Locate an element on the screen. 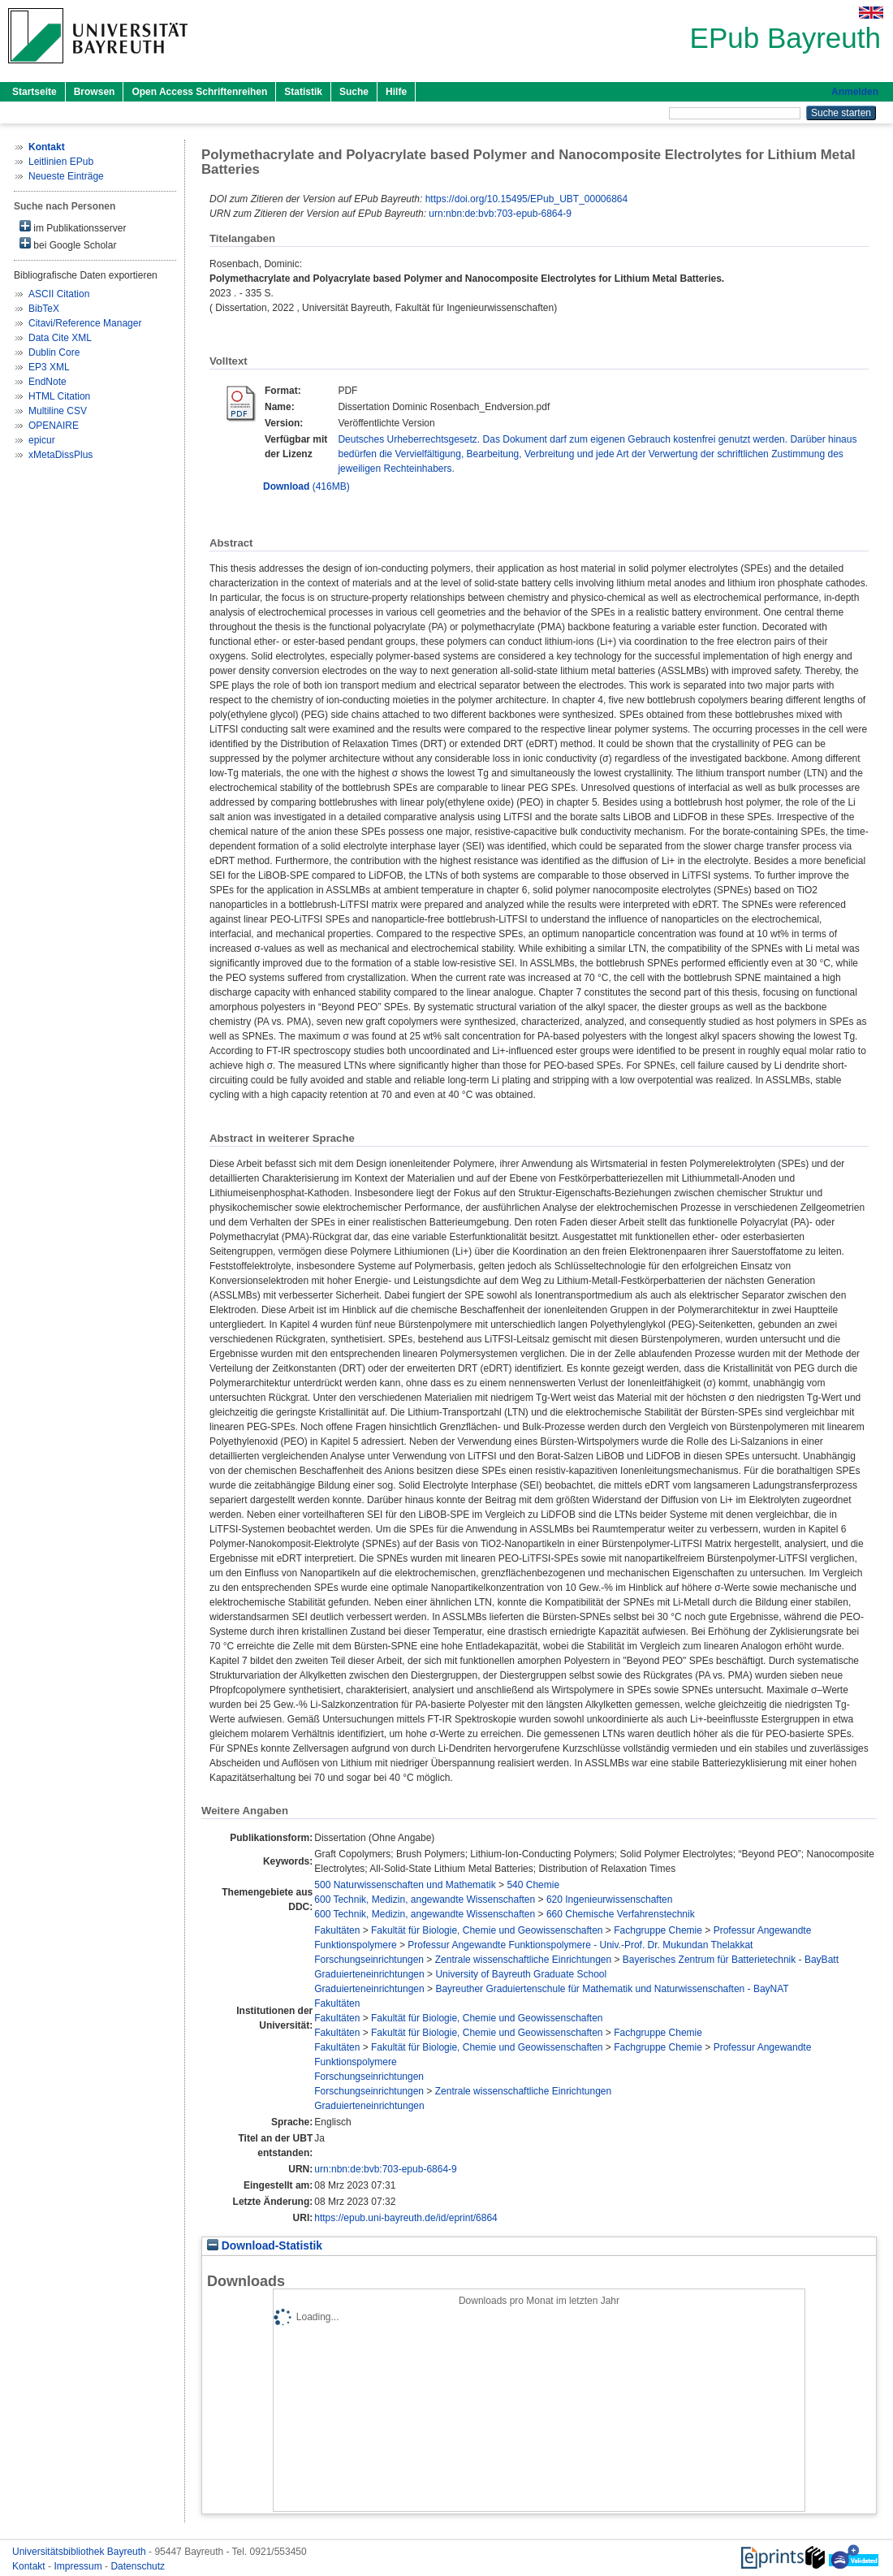  (416MB) is located at coordinates (306, 486).